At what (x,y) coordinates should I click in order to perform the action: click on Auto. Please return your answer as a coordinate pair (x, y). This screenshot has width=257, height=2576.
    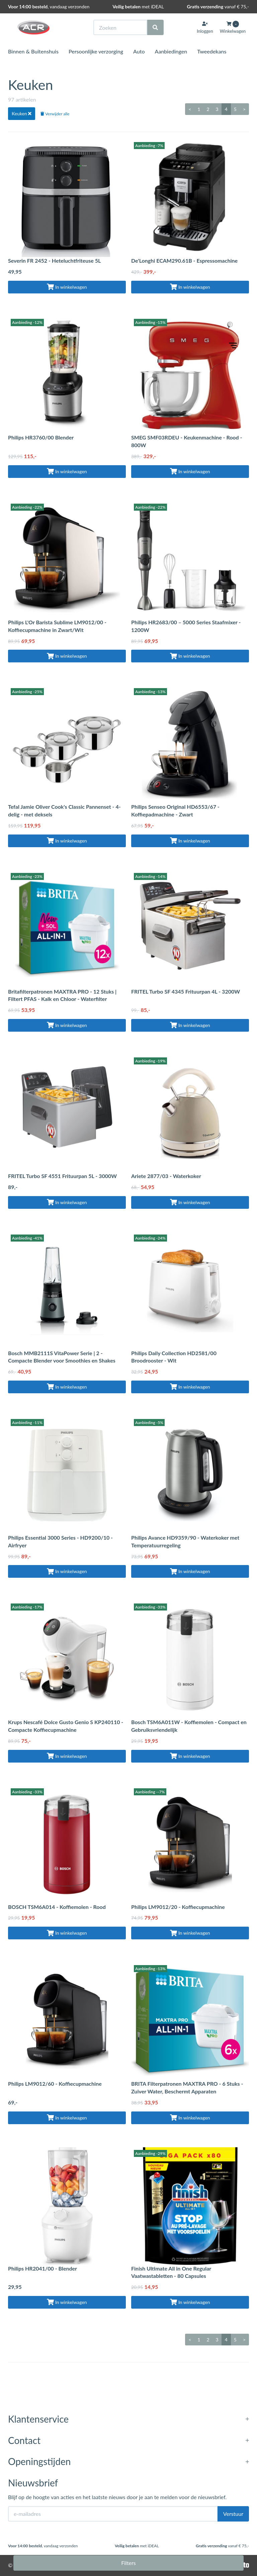
    Looking at the image, I should click on (139, 51).